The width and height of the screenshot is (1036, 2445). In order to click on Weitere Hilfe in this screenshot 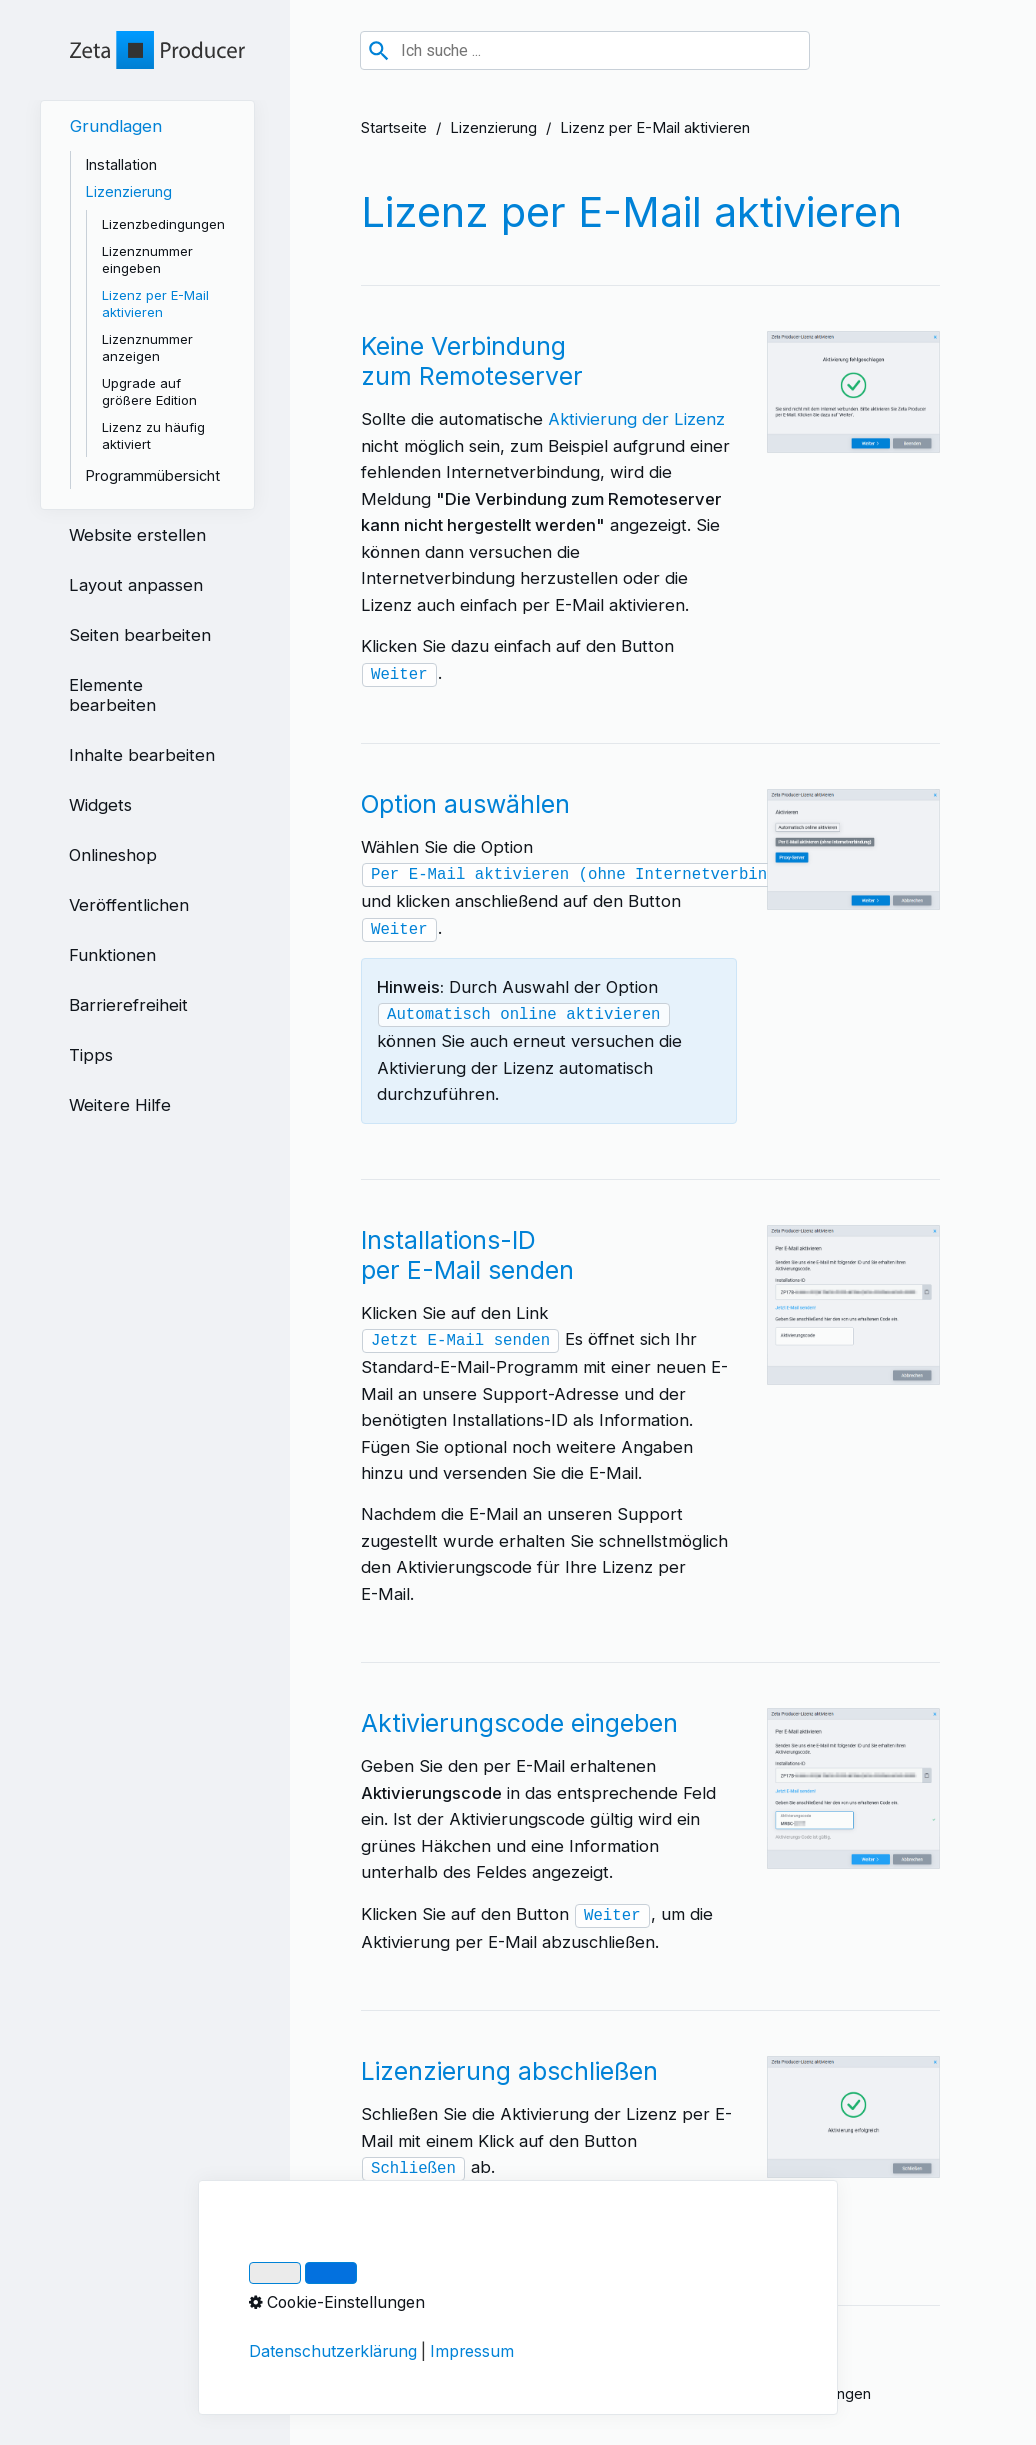, I will do `click(120, 1105)`.